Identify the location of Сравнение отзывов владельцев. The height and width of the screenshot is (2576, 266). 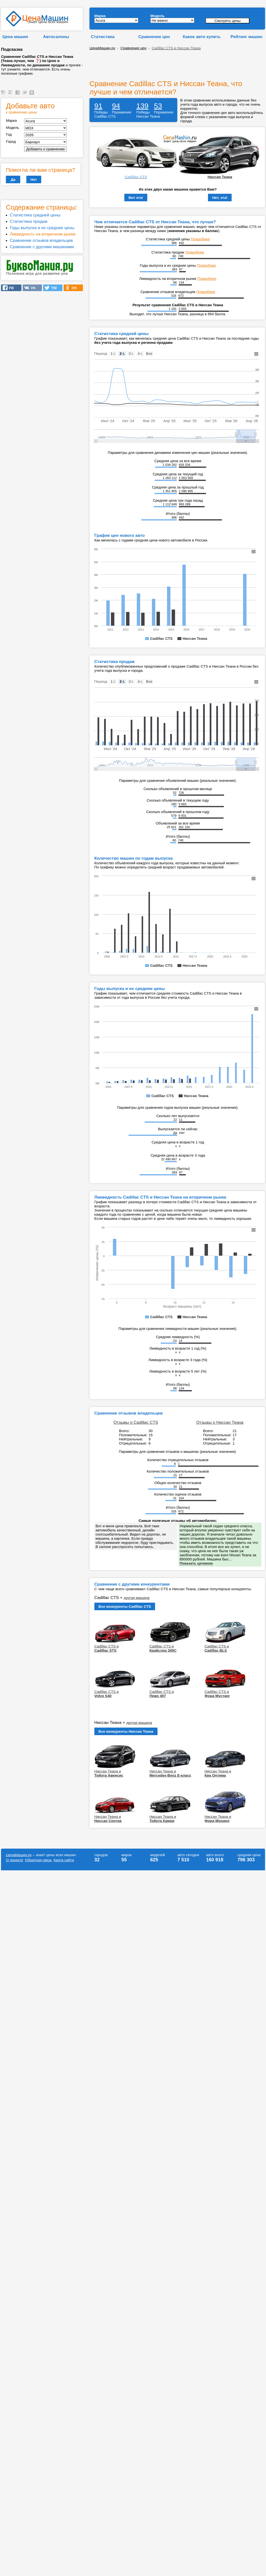
(41, 240).